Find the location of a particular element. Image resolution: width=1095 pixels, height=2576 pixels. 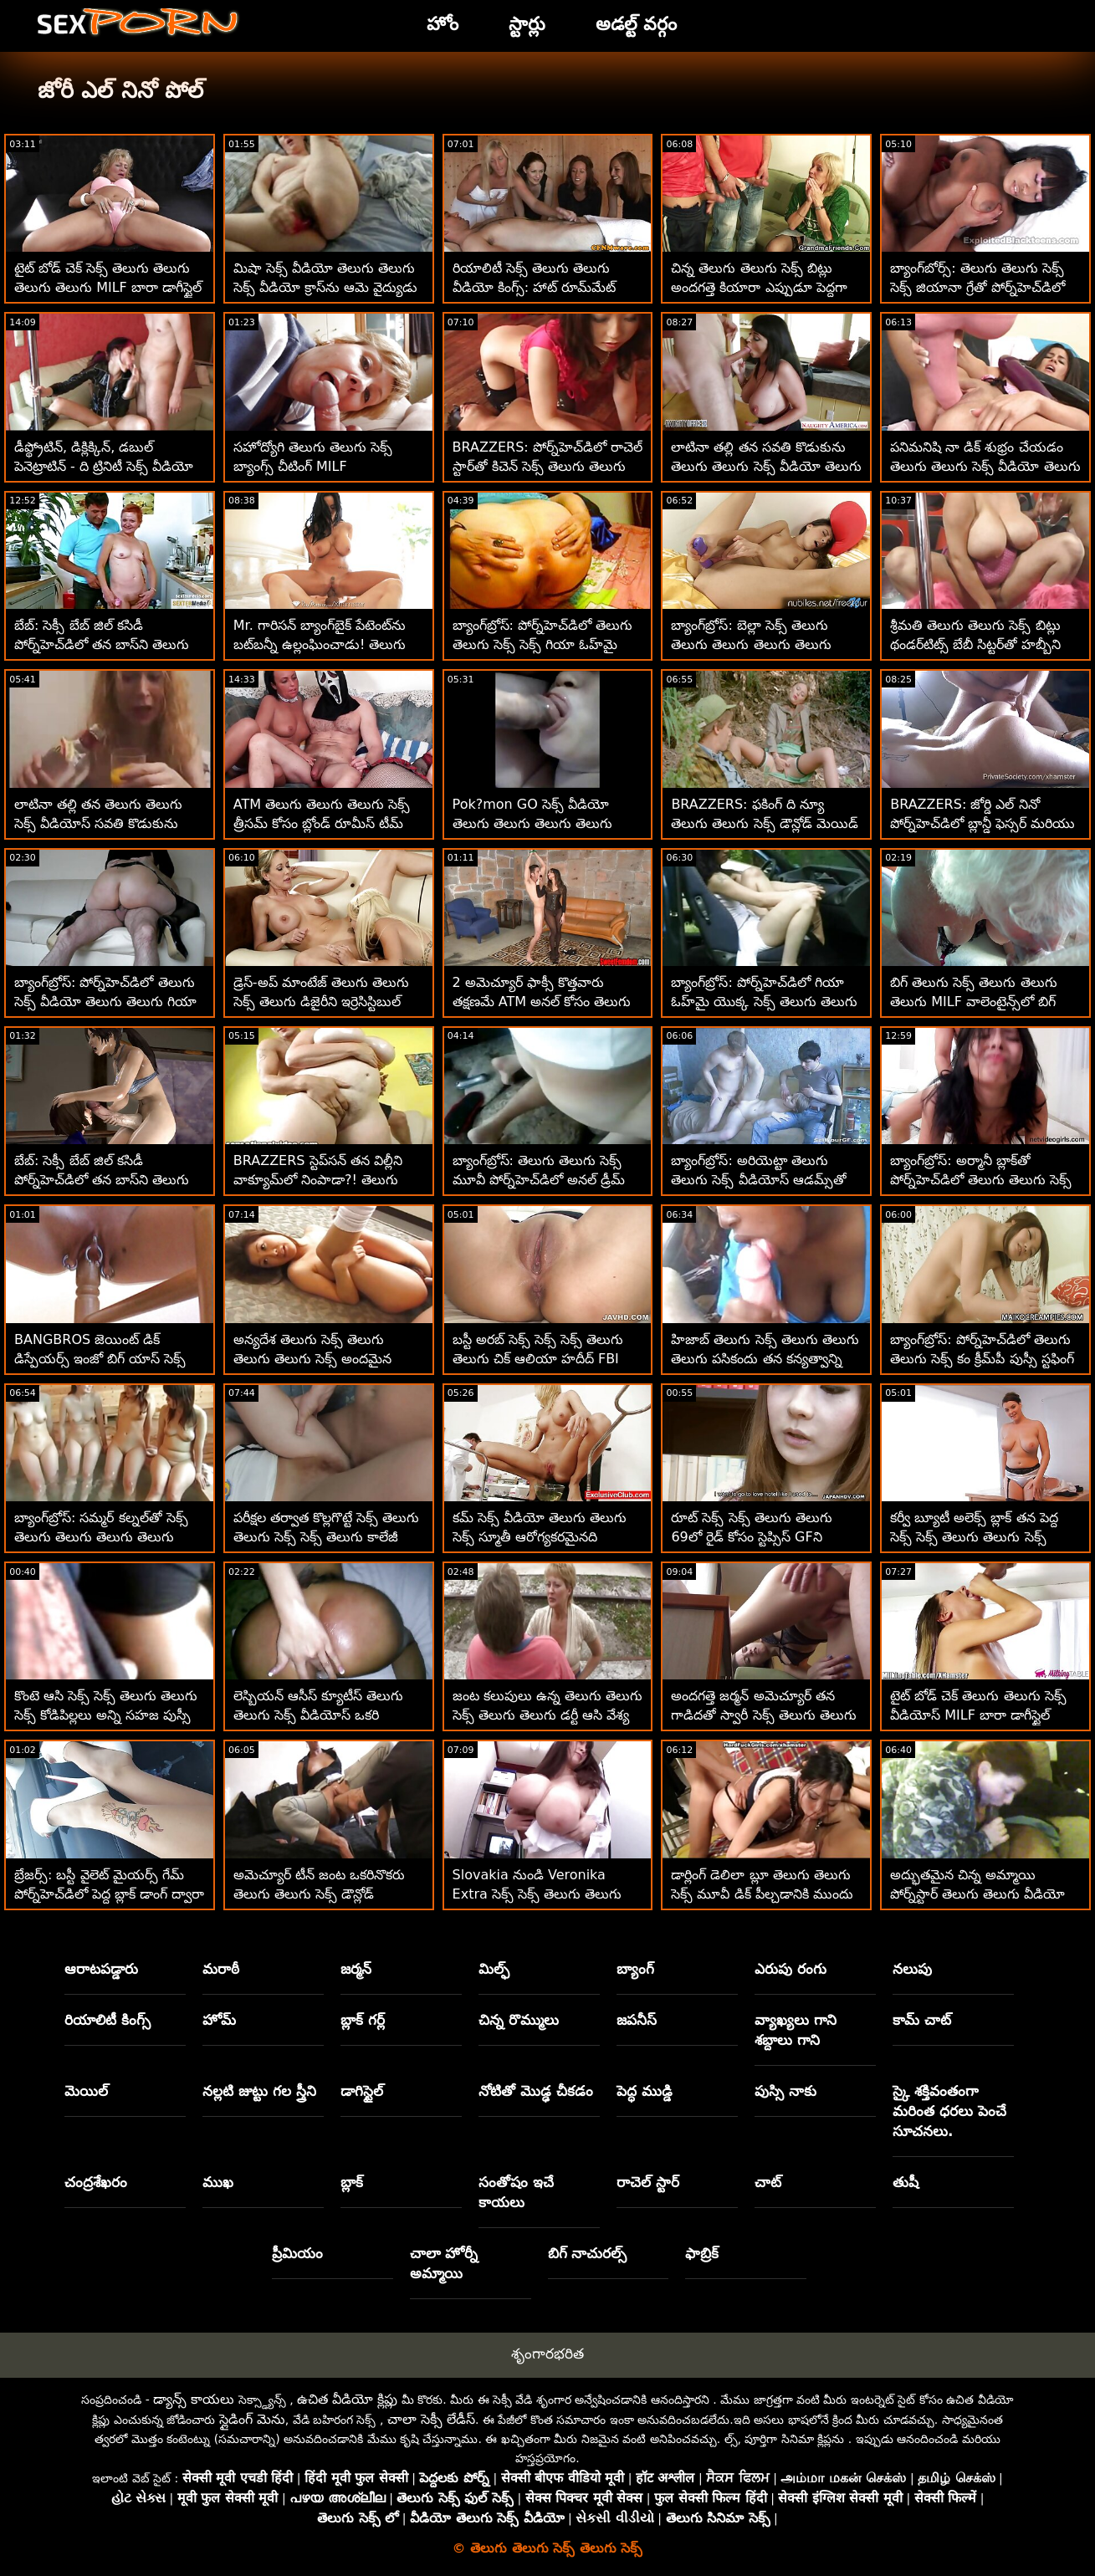

బ్యాంగ్‌బ్రోస్: పోర్న్‌హెచ్‌డిలో గియా ఓహ్‌మై యొక్క సెక్స్ తెలుగు తెలుగు తెలుగు అందమైన యాస్ is located at coordinates (764, 1001).